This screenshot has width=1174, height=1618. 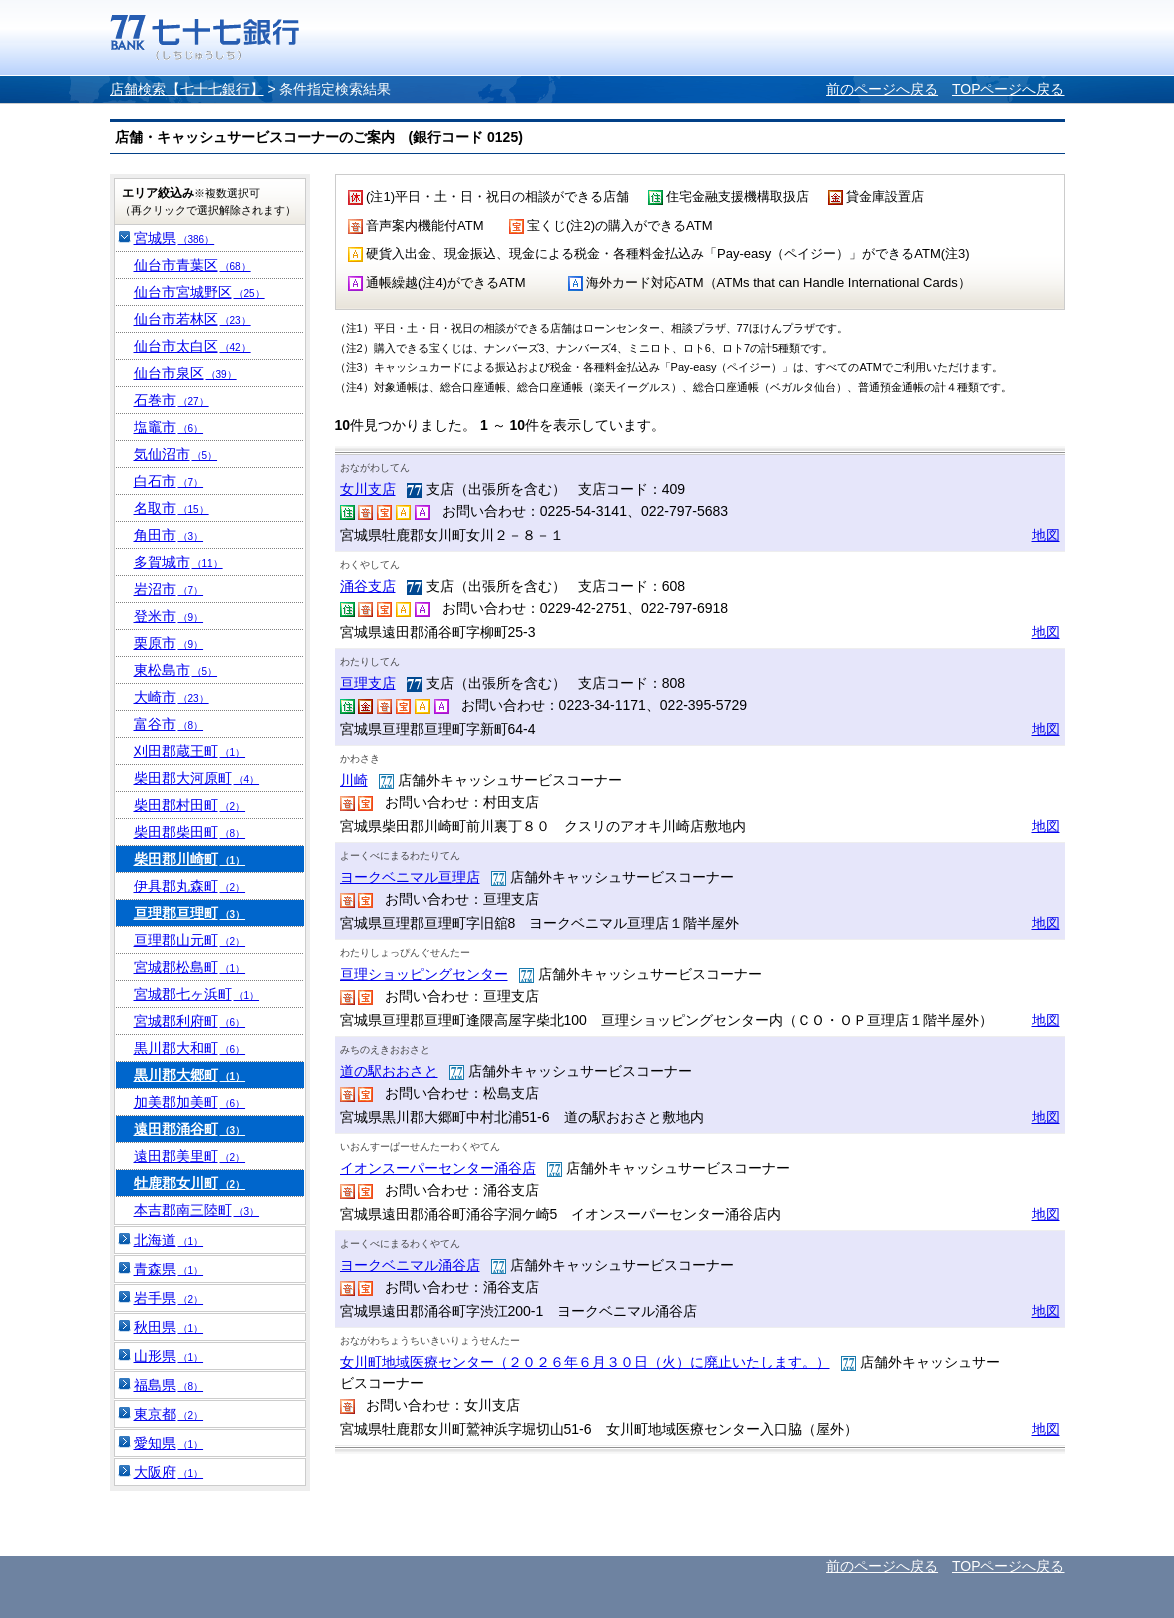 What do you see at coordinates (190, 832) in the screenshot?
I see `柴田郡柴田町` at bounding box center [190, 832].